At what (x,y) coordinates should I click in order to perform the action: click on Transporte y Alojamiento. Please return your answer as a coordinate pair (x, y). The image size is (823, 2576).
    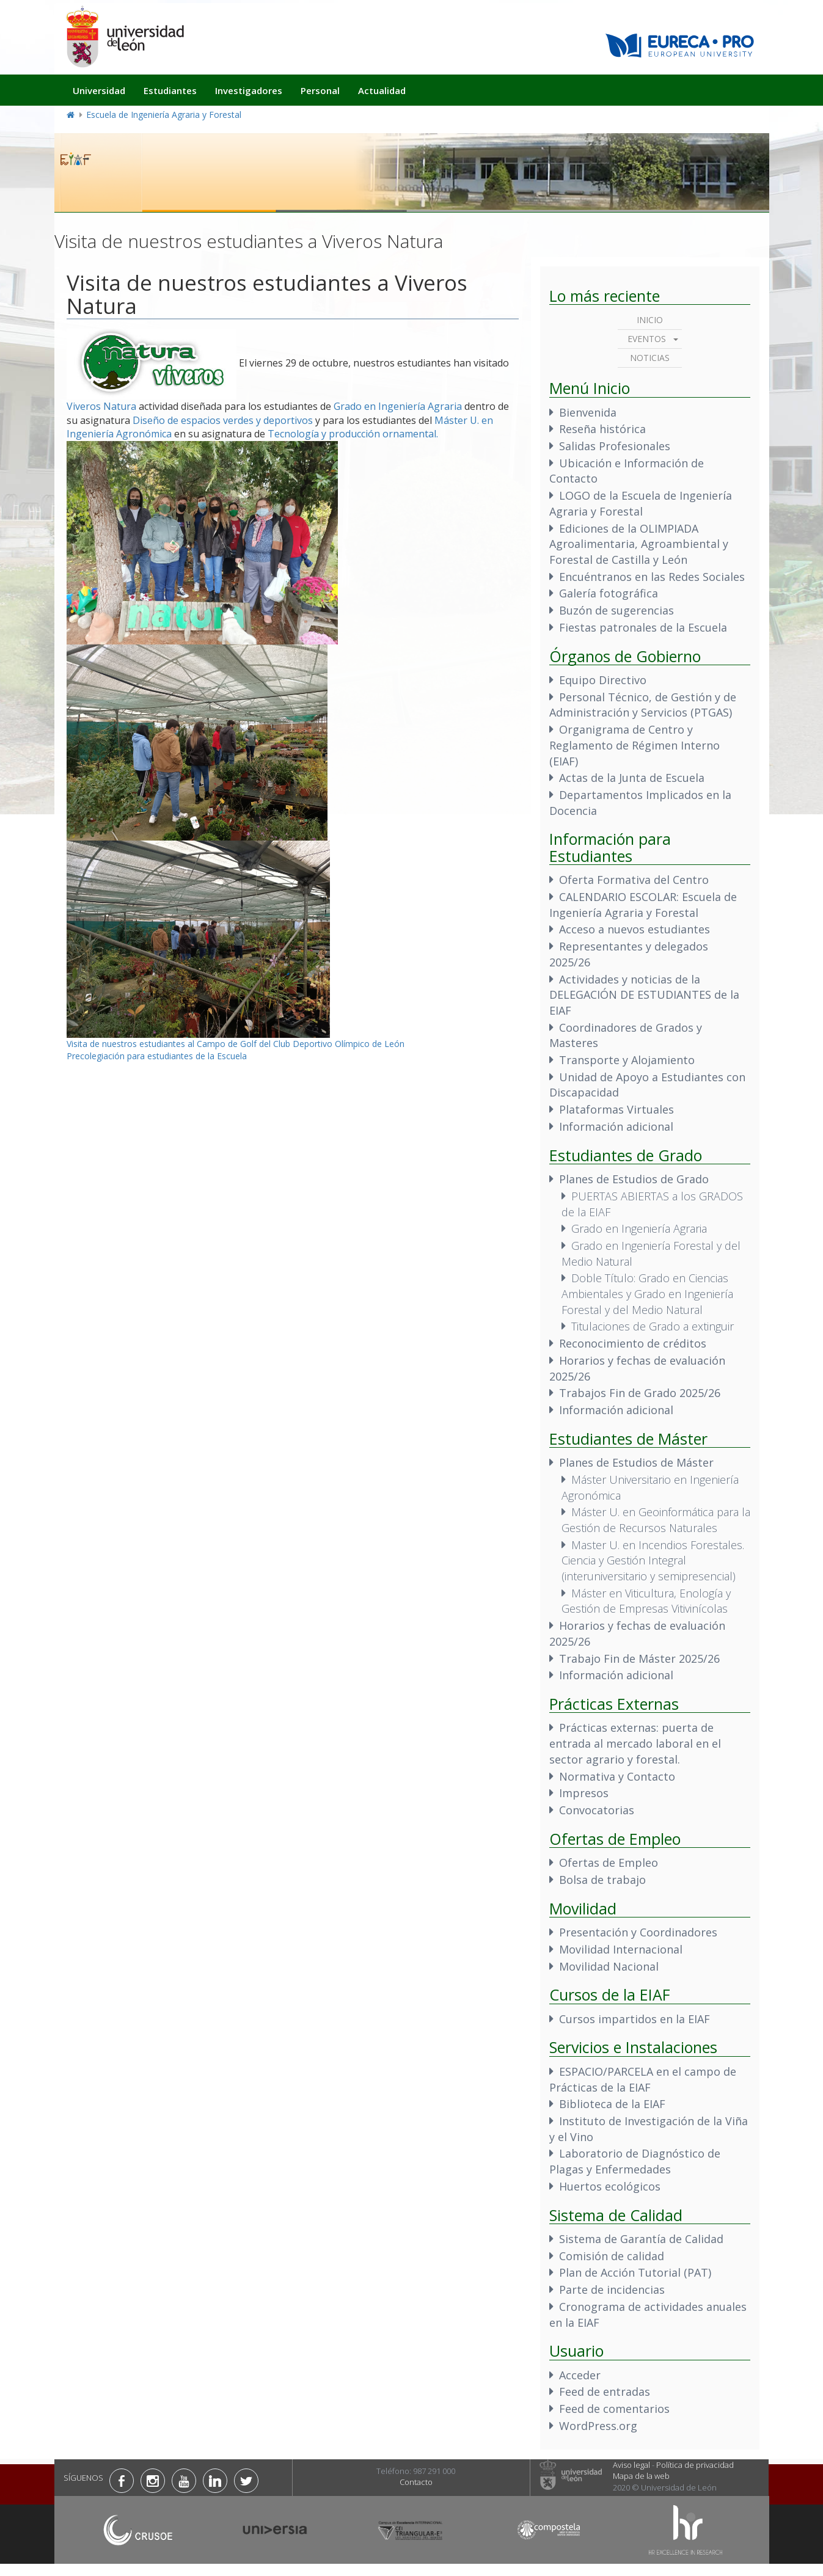
    Looking at the image, I should click on (627, 1060).